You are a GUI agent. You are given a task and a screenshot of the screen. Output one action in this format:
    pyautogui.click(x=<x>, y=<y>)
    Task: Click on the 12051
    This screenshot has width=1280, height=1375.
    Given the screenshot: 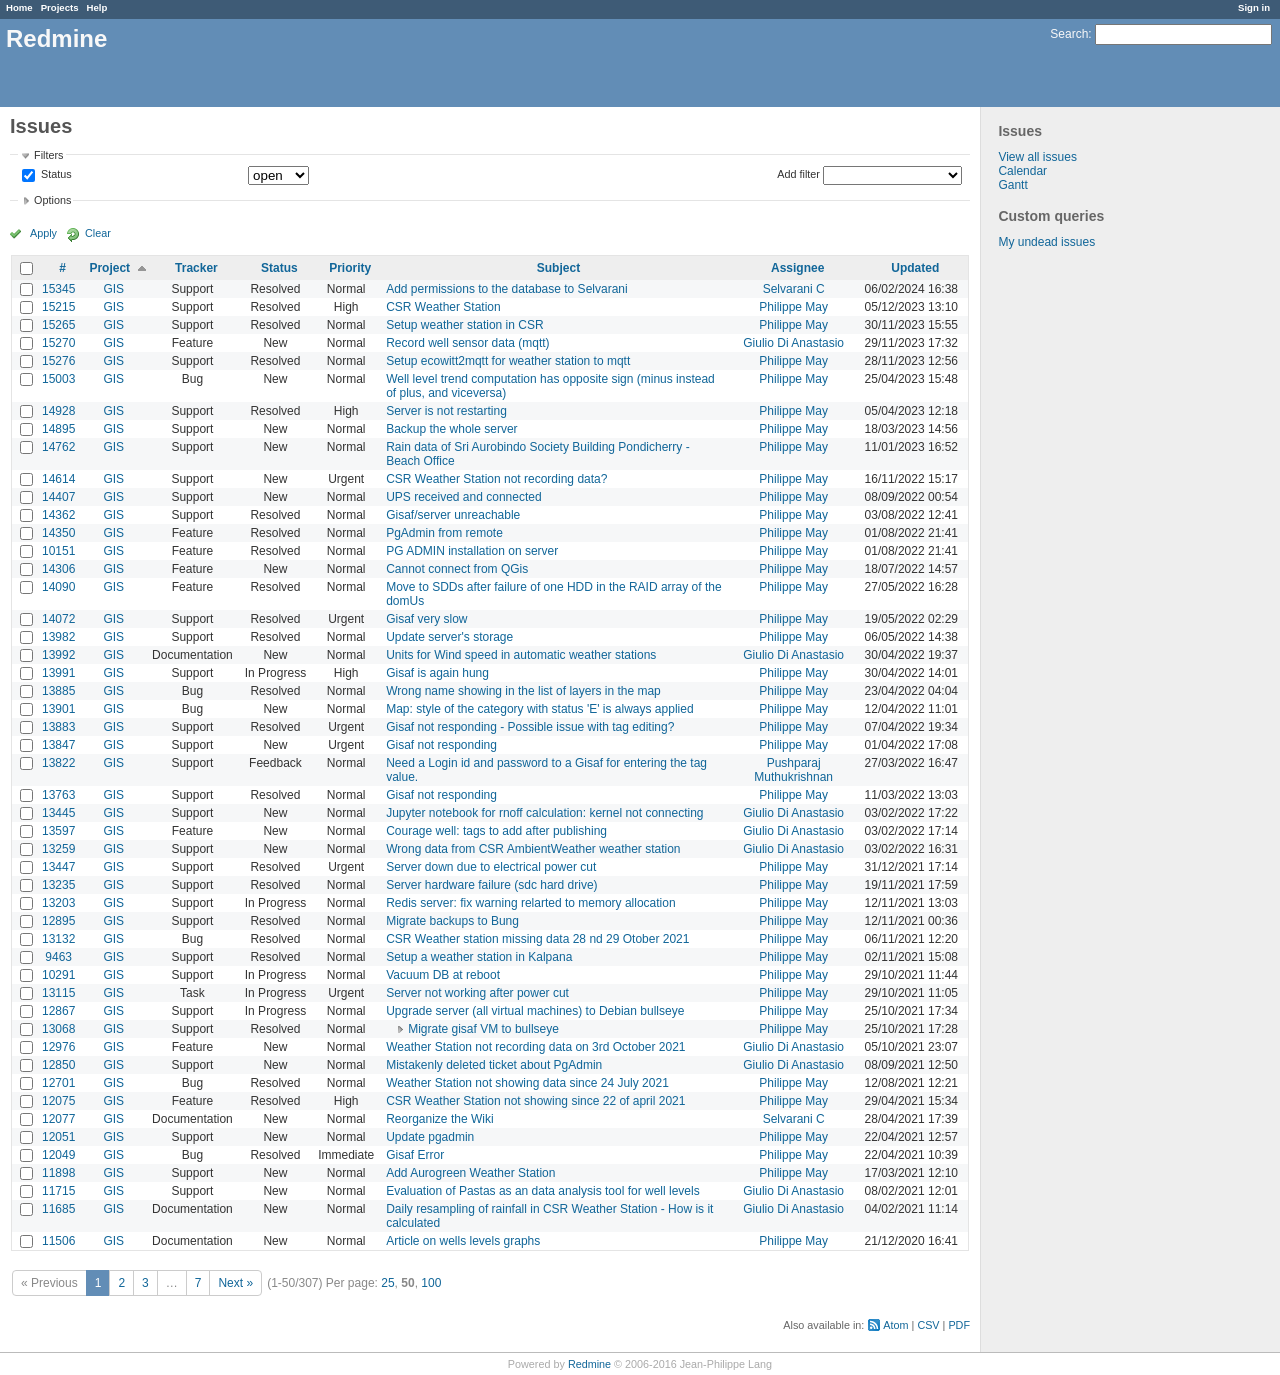 What is the action you would take?
    pyautogui.click(x=58, y=1137)
    